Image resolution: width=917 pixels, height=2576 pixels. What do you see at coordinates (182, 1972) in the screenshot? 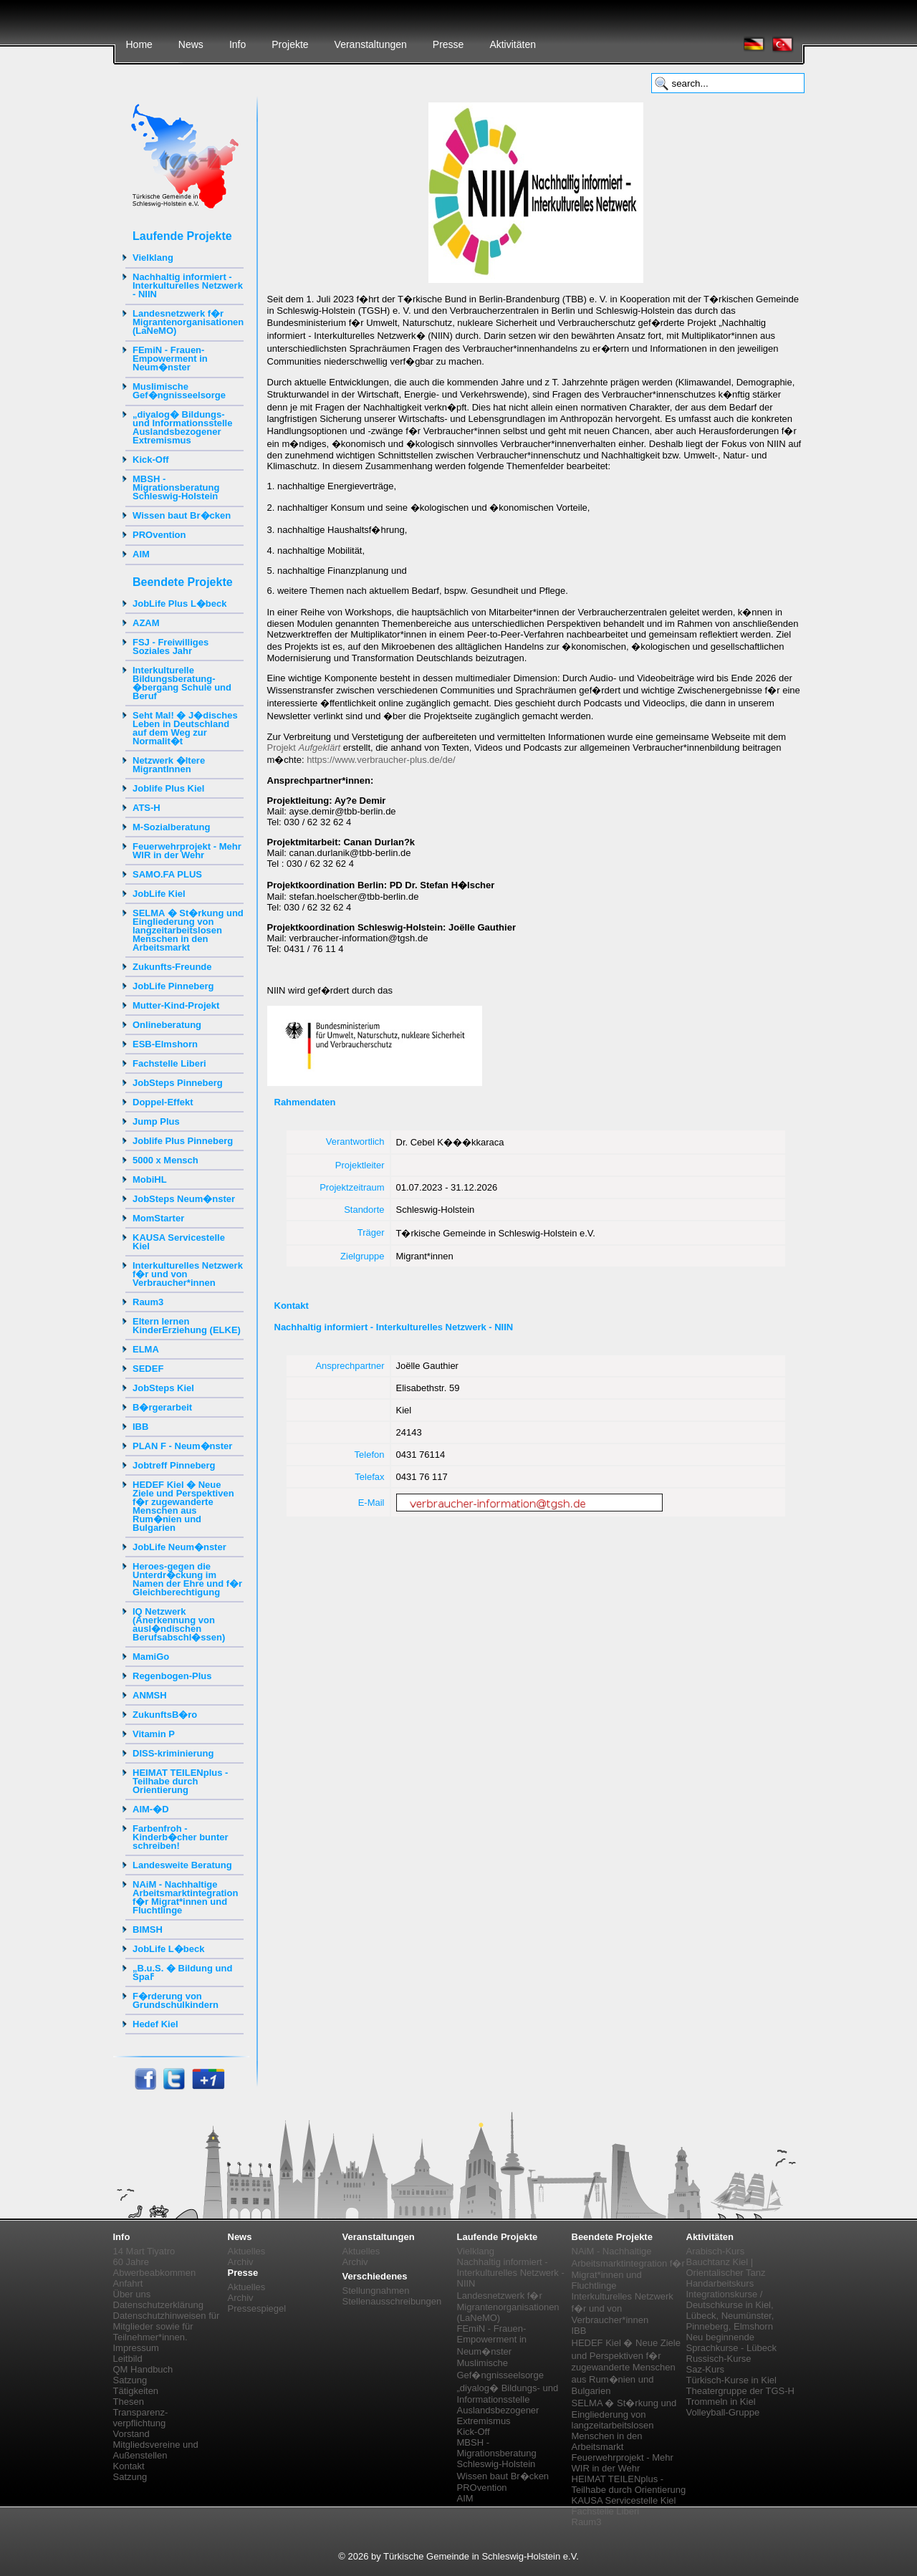
I see `„B.u.S. � Bildung und Spaߓ` at bounding box center [182, 1972].